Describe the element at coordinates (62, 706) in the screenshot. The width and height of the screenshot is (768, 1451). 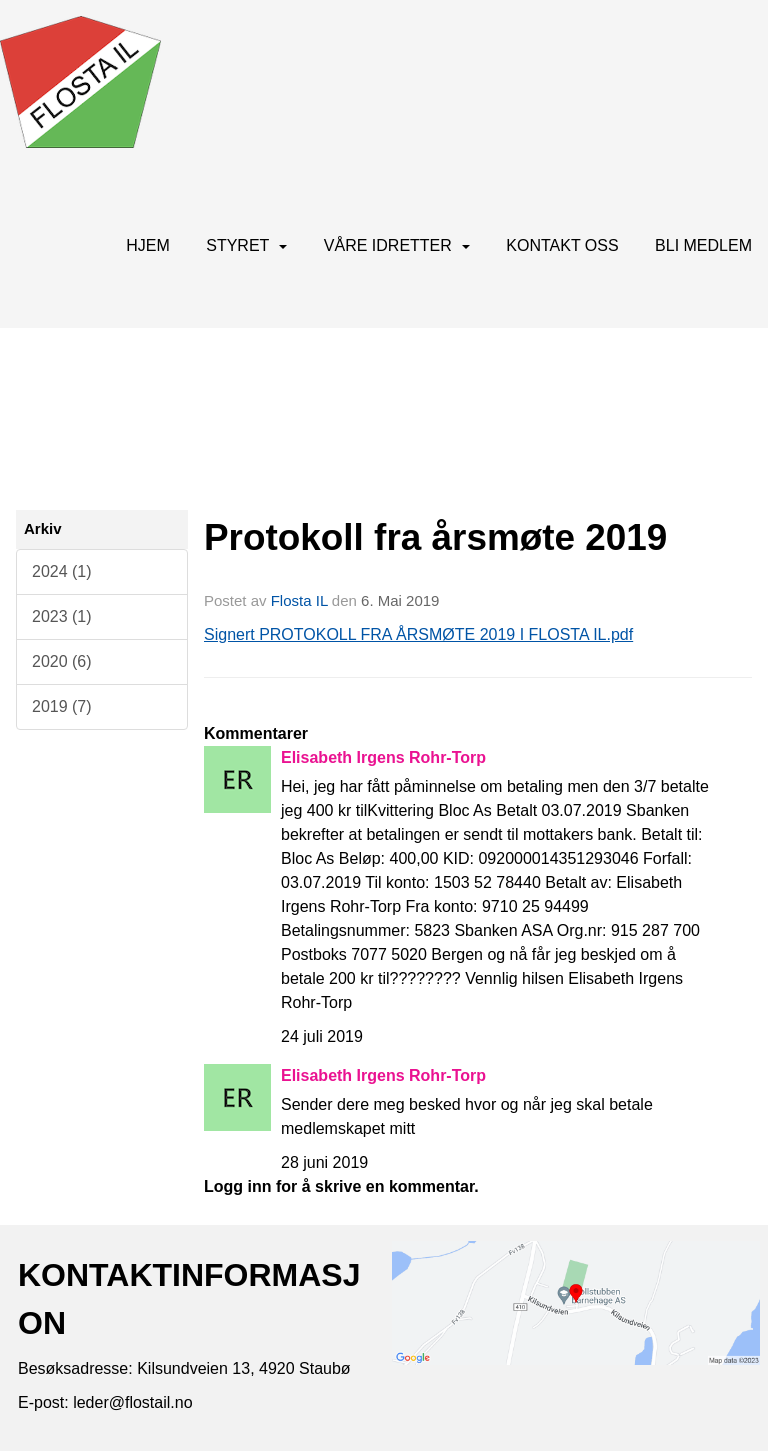
I see `2019 (7)` at that location.